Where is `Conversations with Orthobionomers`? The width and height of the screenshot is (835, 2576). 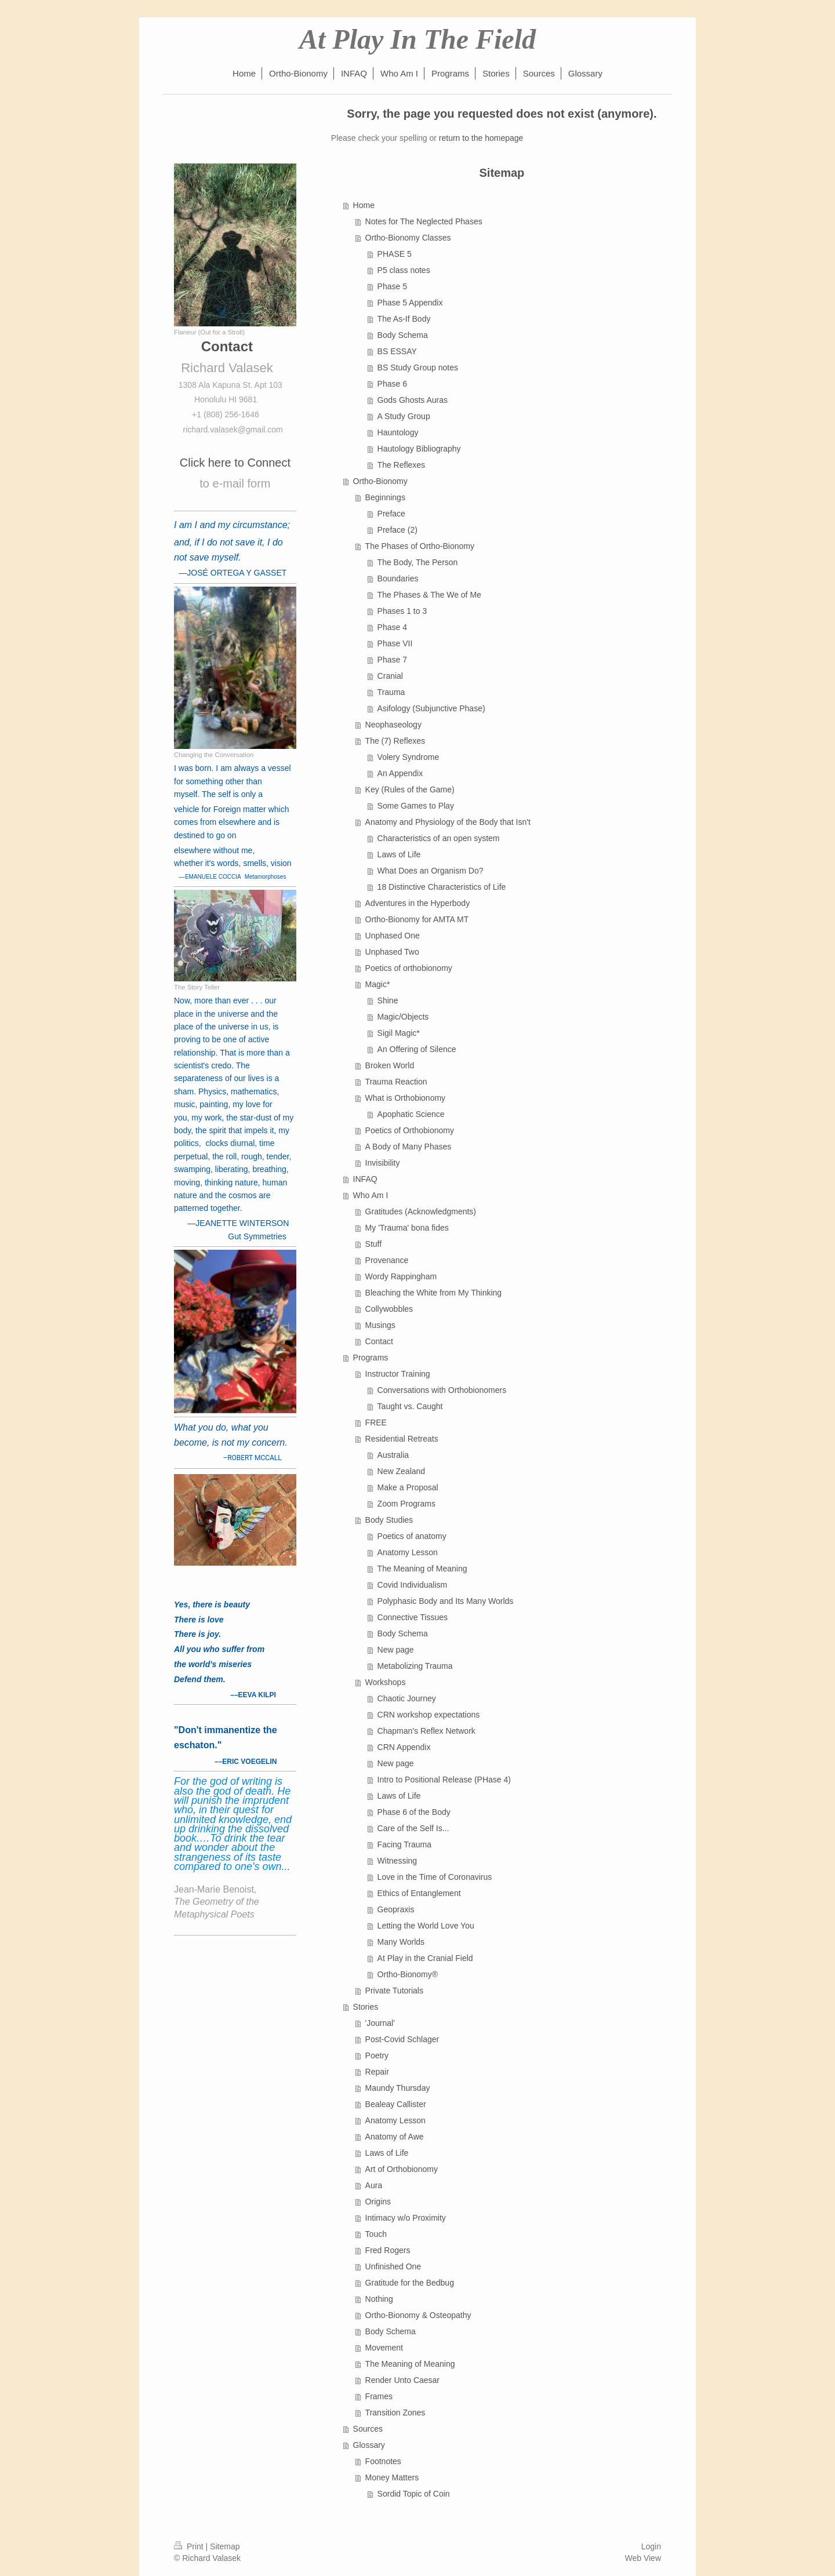
Conversations with Orthobionomers is located at coordinates (442, 1390).